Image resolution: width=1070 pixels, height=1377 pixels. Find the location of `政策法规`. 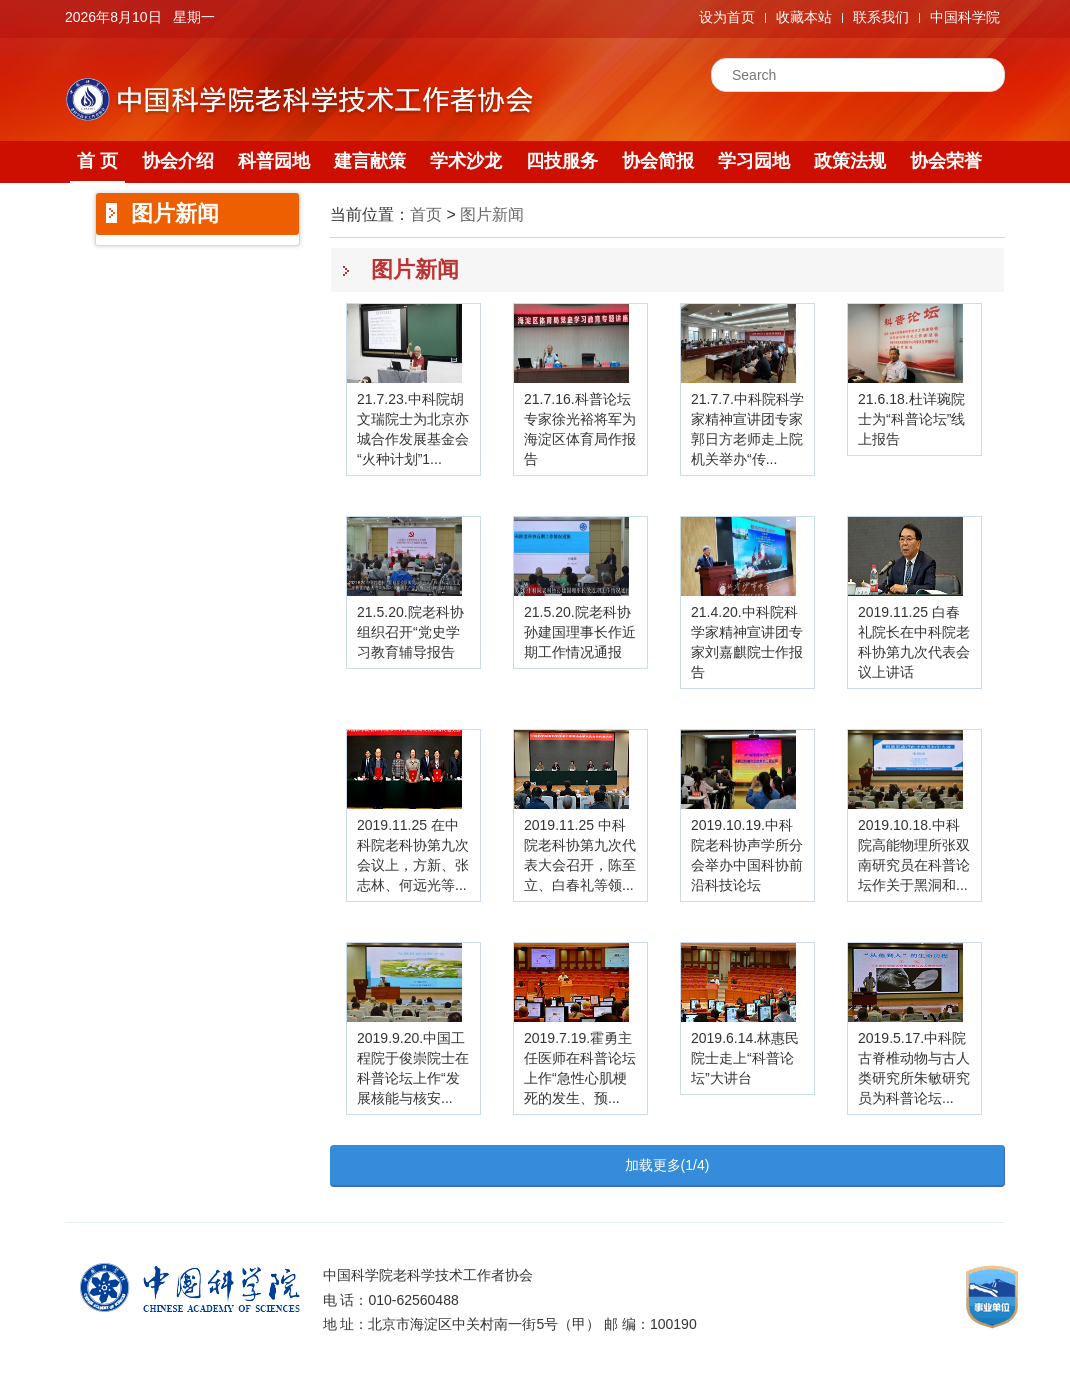

政策法规 is located at coordinates (850, 161).